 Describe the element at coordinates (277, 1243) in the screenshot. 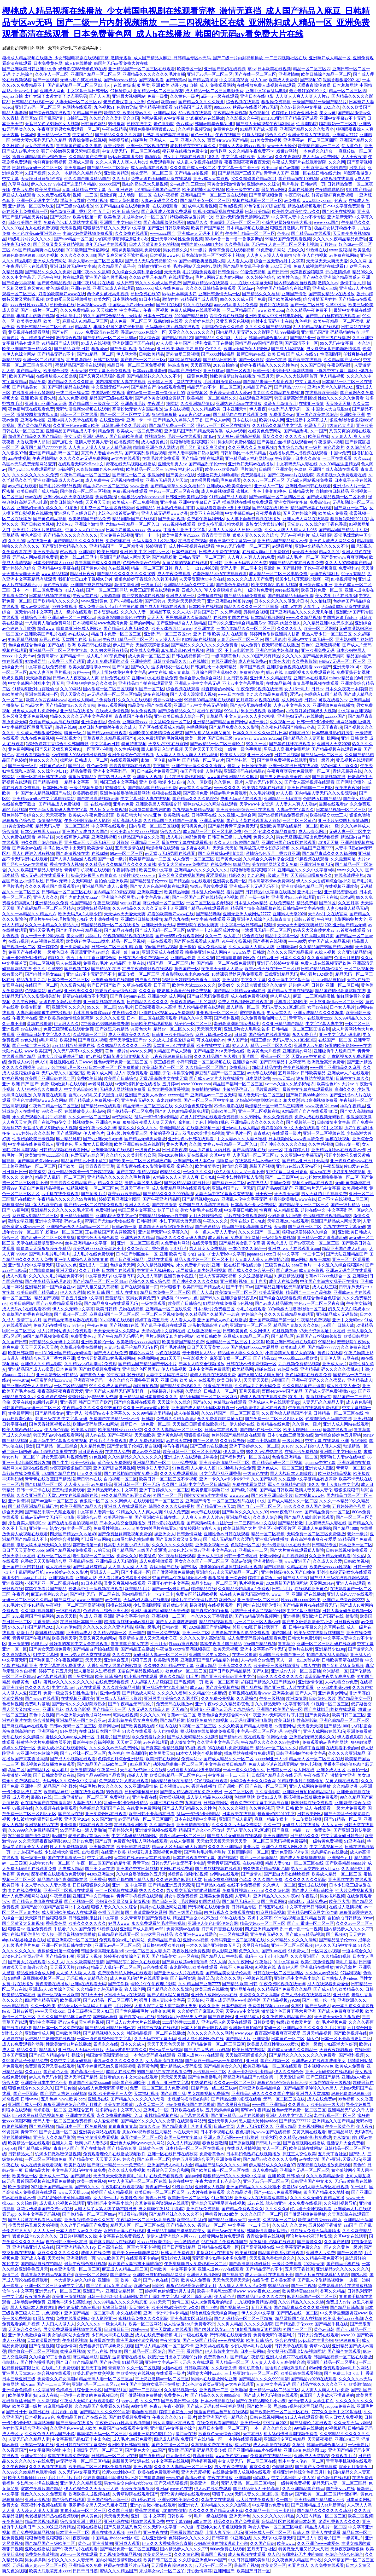

I see `黄色片成人` at that location.